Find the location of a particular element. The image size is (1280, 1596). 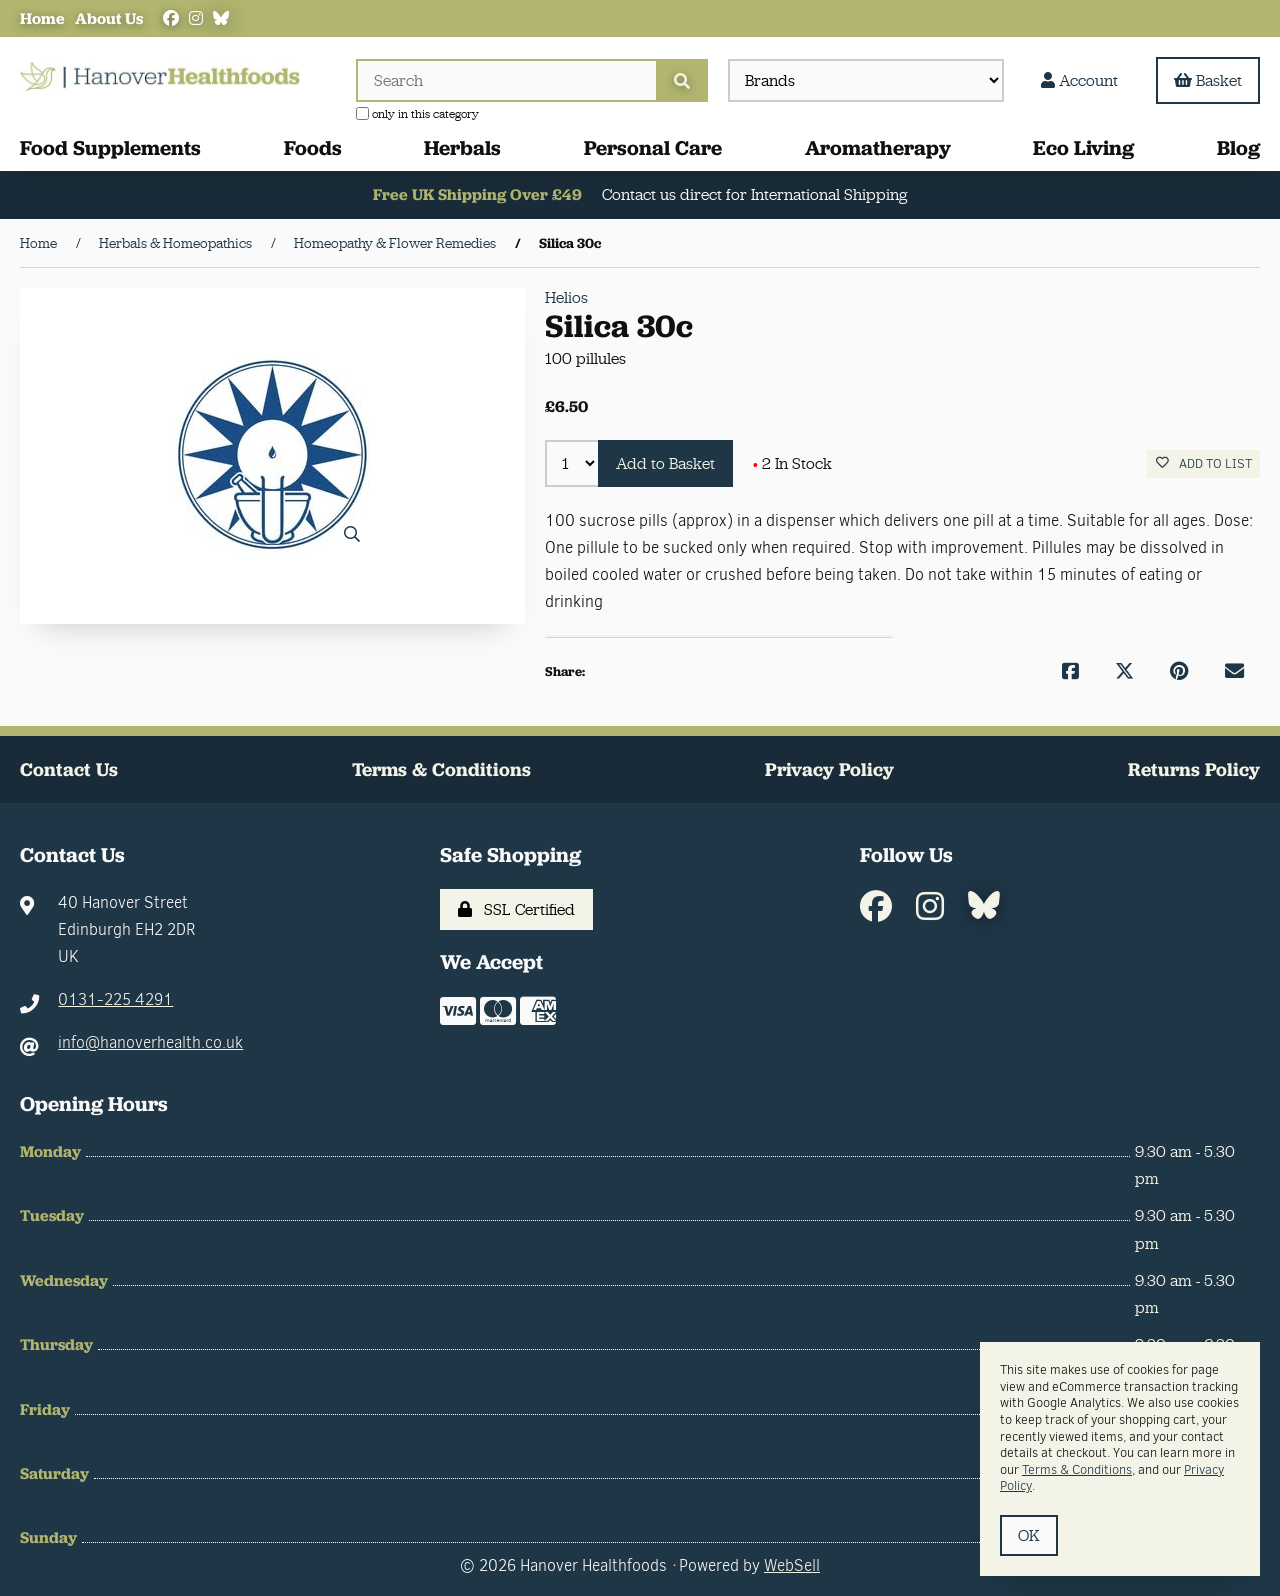

SSL Certified is located at coordinates (516, 909).